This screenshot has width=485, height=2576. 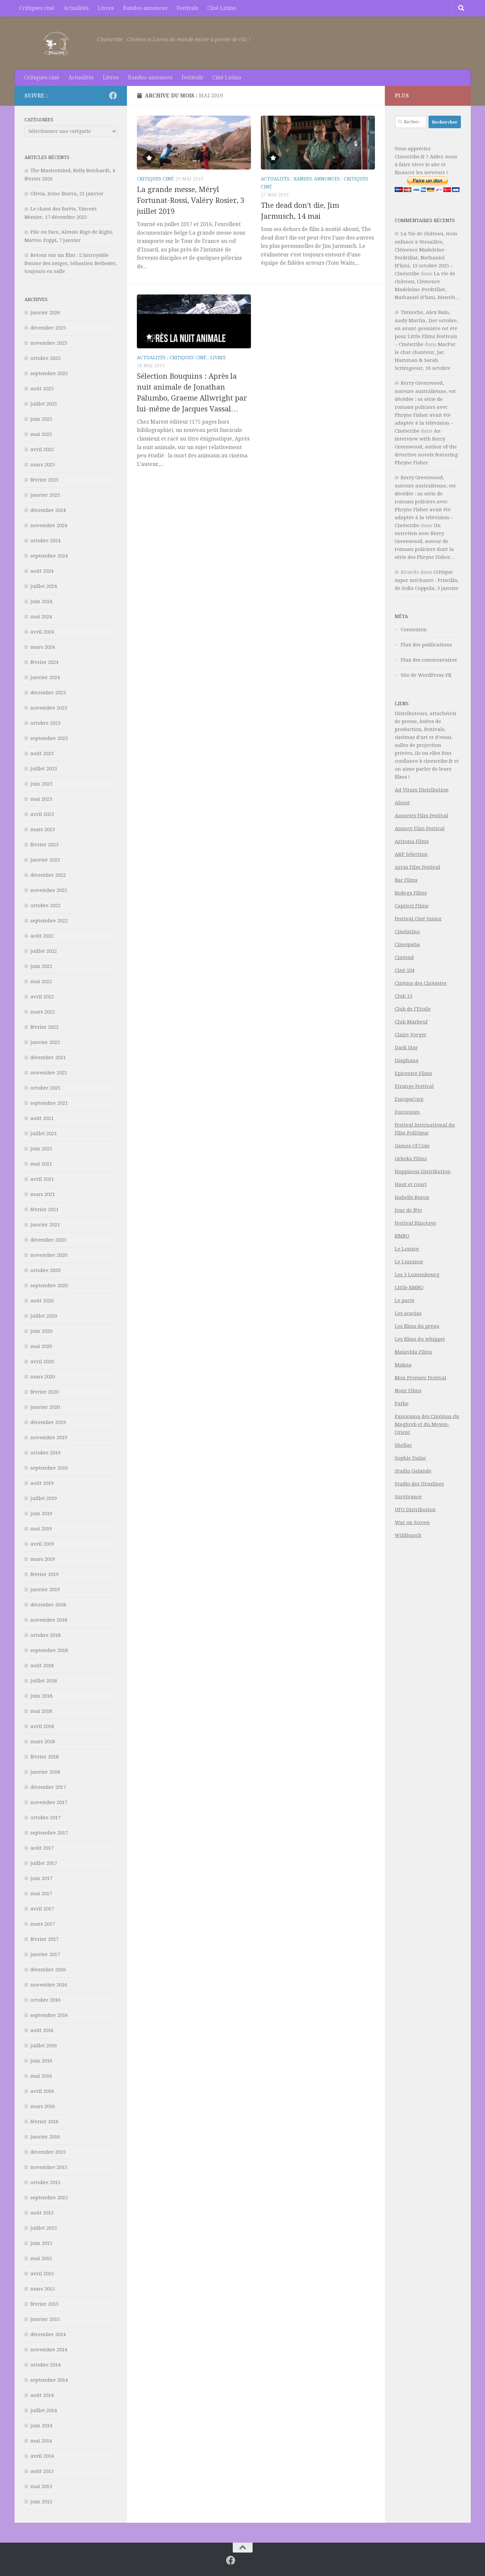 I want to click on Festival Ciné Junior, so click(x=418, y=919).